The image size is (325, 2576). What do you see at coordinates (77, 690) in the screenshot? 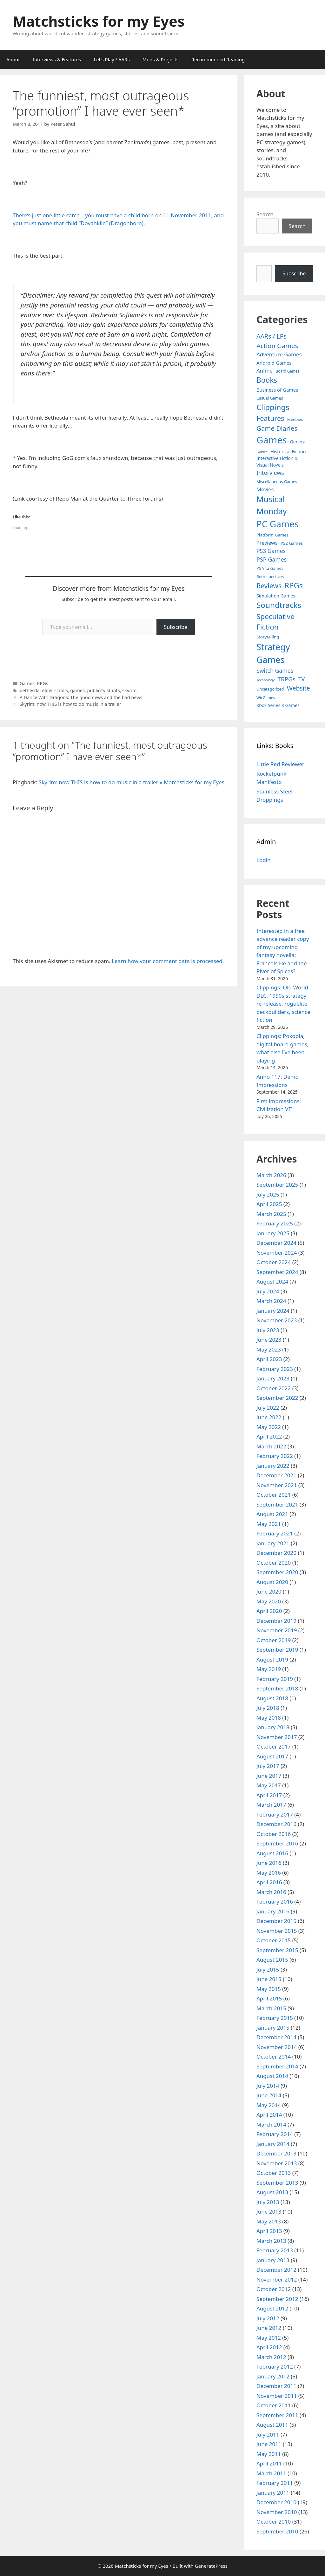
I see `games` at bounding box center [77, 690].